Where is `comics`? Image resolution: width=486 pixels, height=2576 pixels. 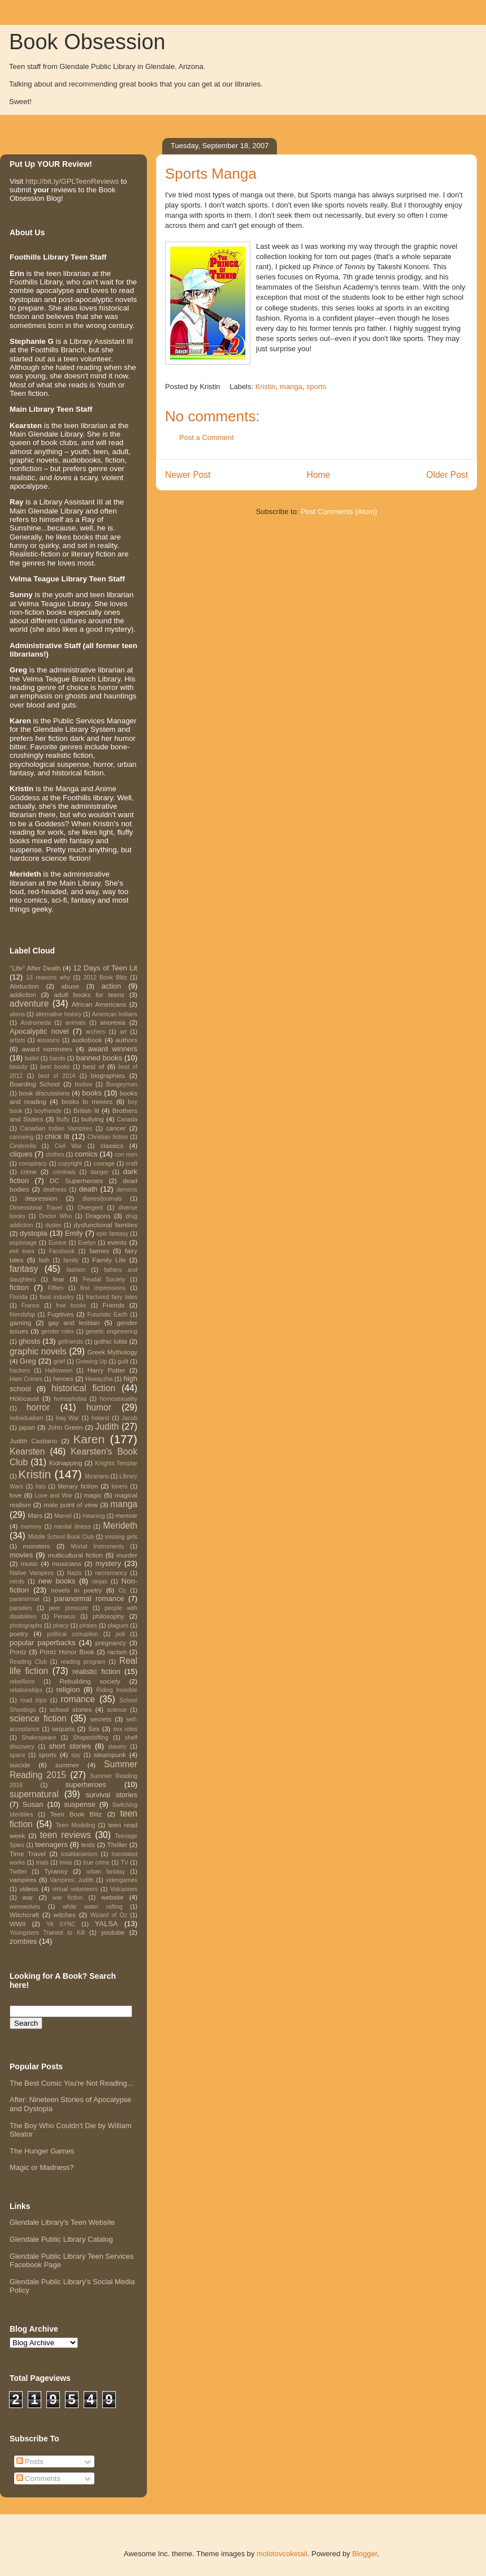
comics is located at coordinates (86, 1154).